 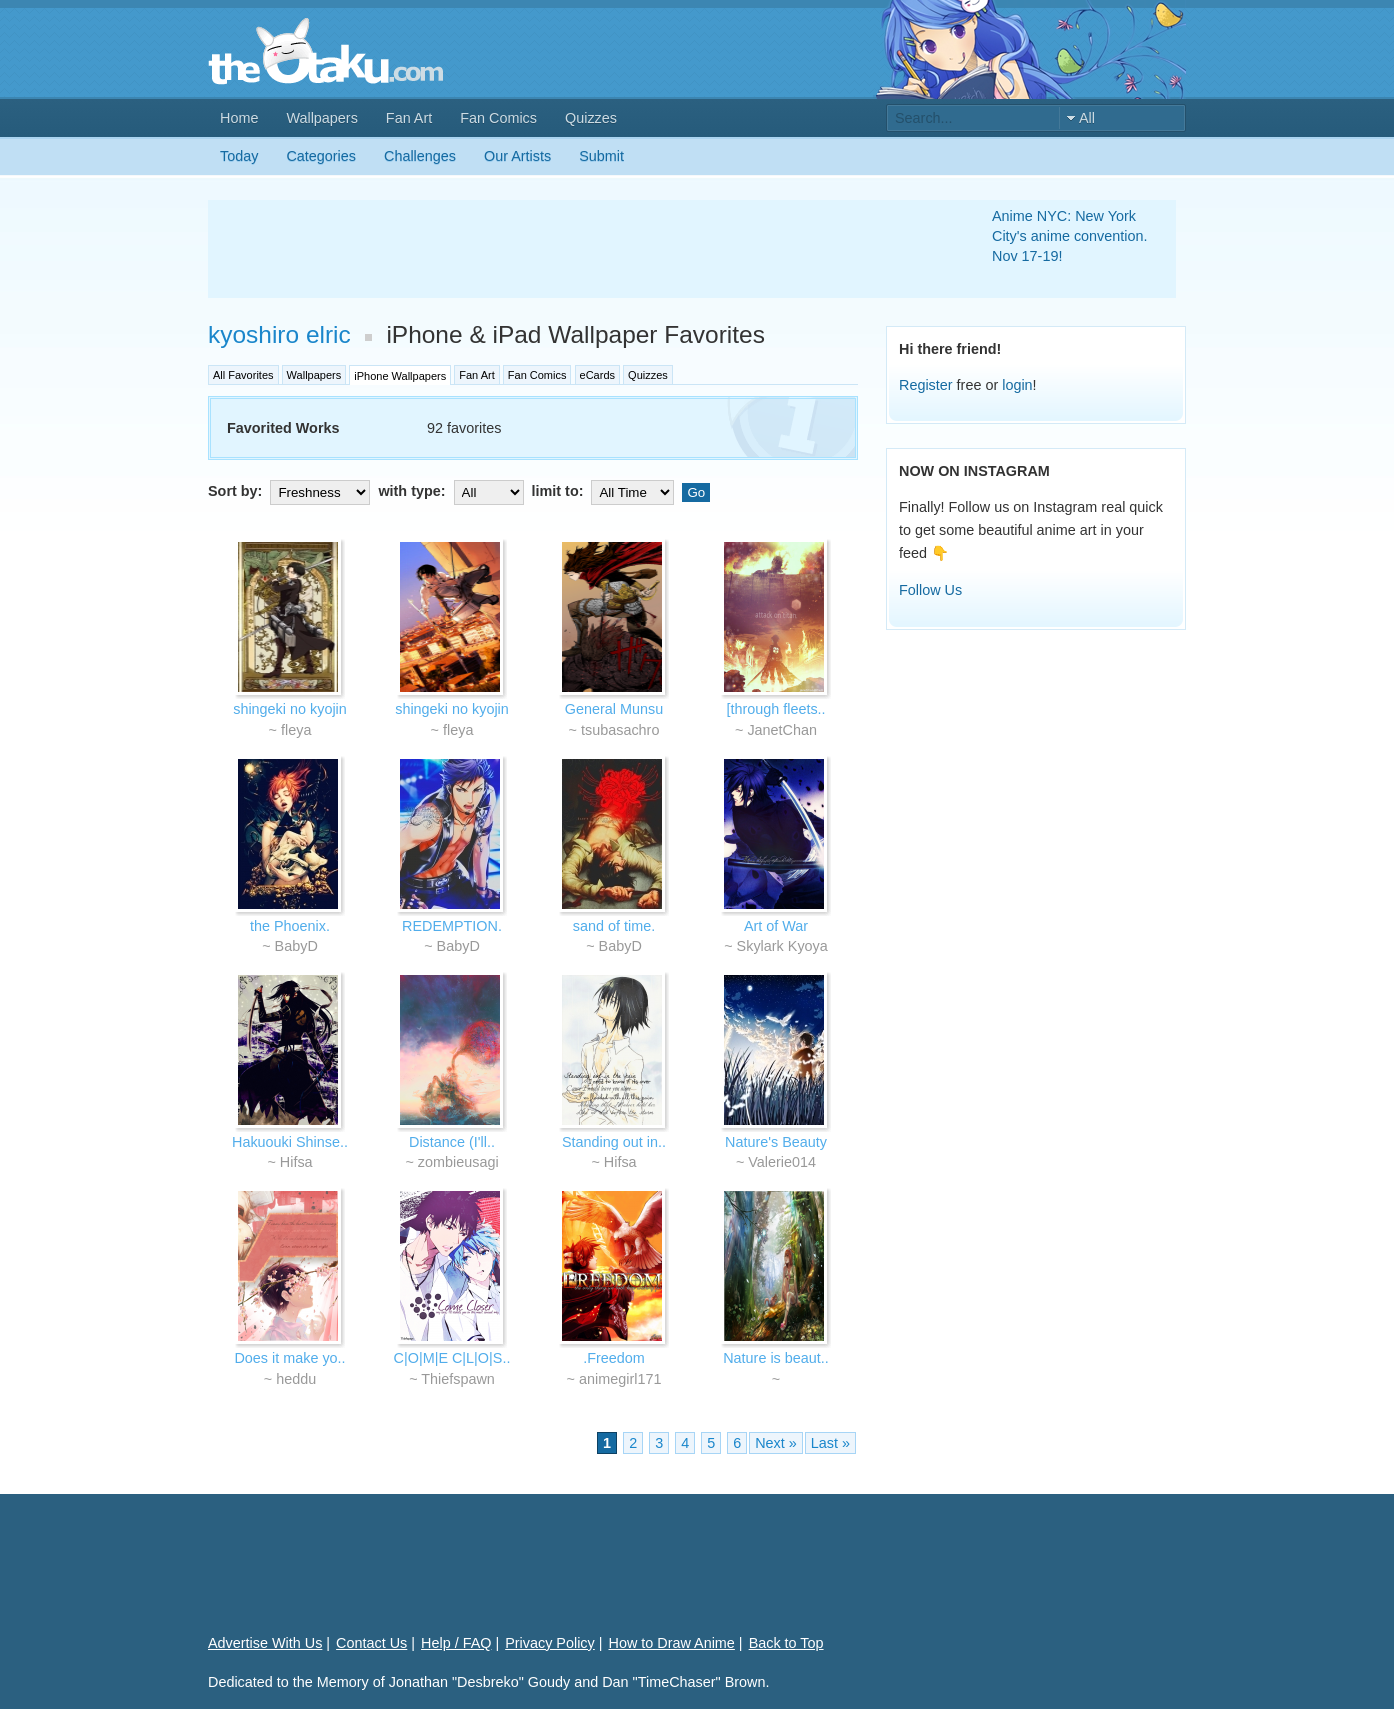 What do you see at coordinates (400, 376) in the screenshot?
I see `iPhone Wallpapers` at bounding box center [400, 376].